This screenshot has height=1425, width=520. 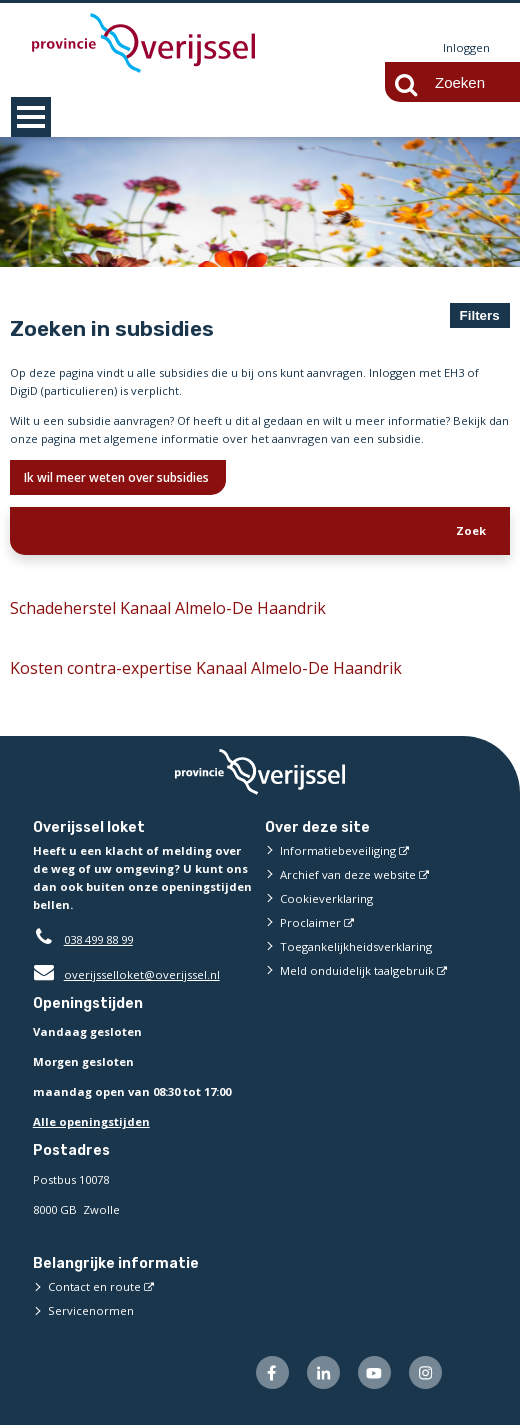 What do you see at coordinates (323, 1372) in the screenshot?
I see `[Volg ons op LinkedIn (externe website)]` at bounding box center [323, 1372].